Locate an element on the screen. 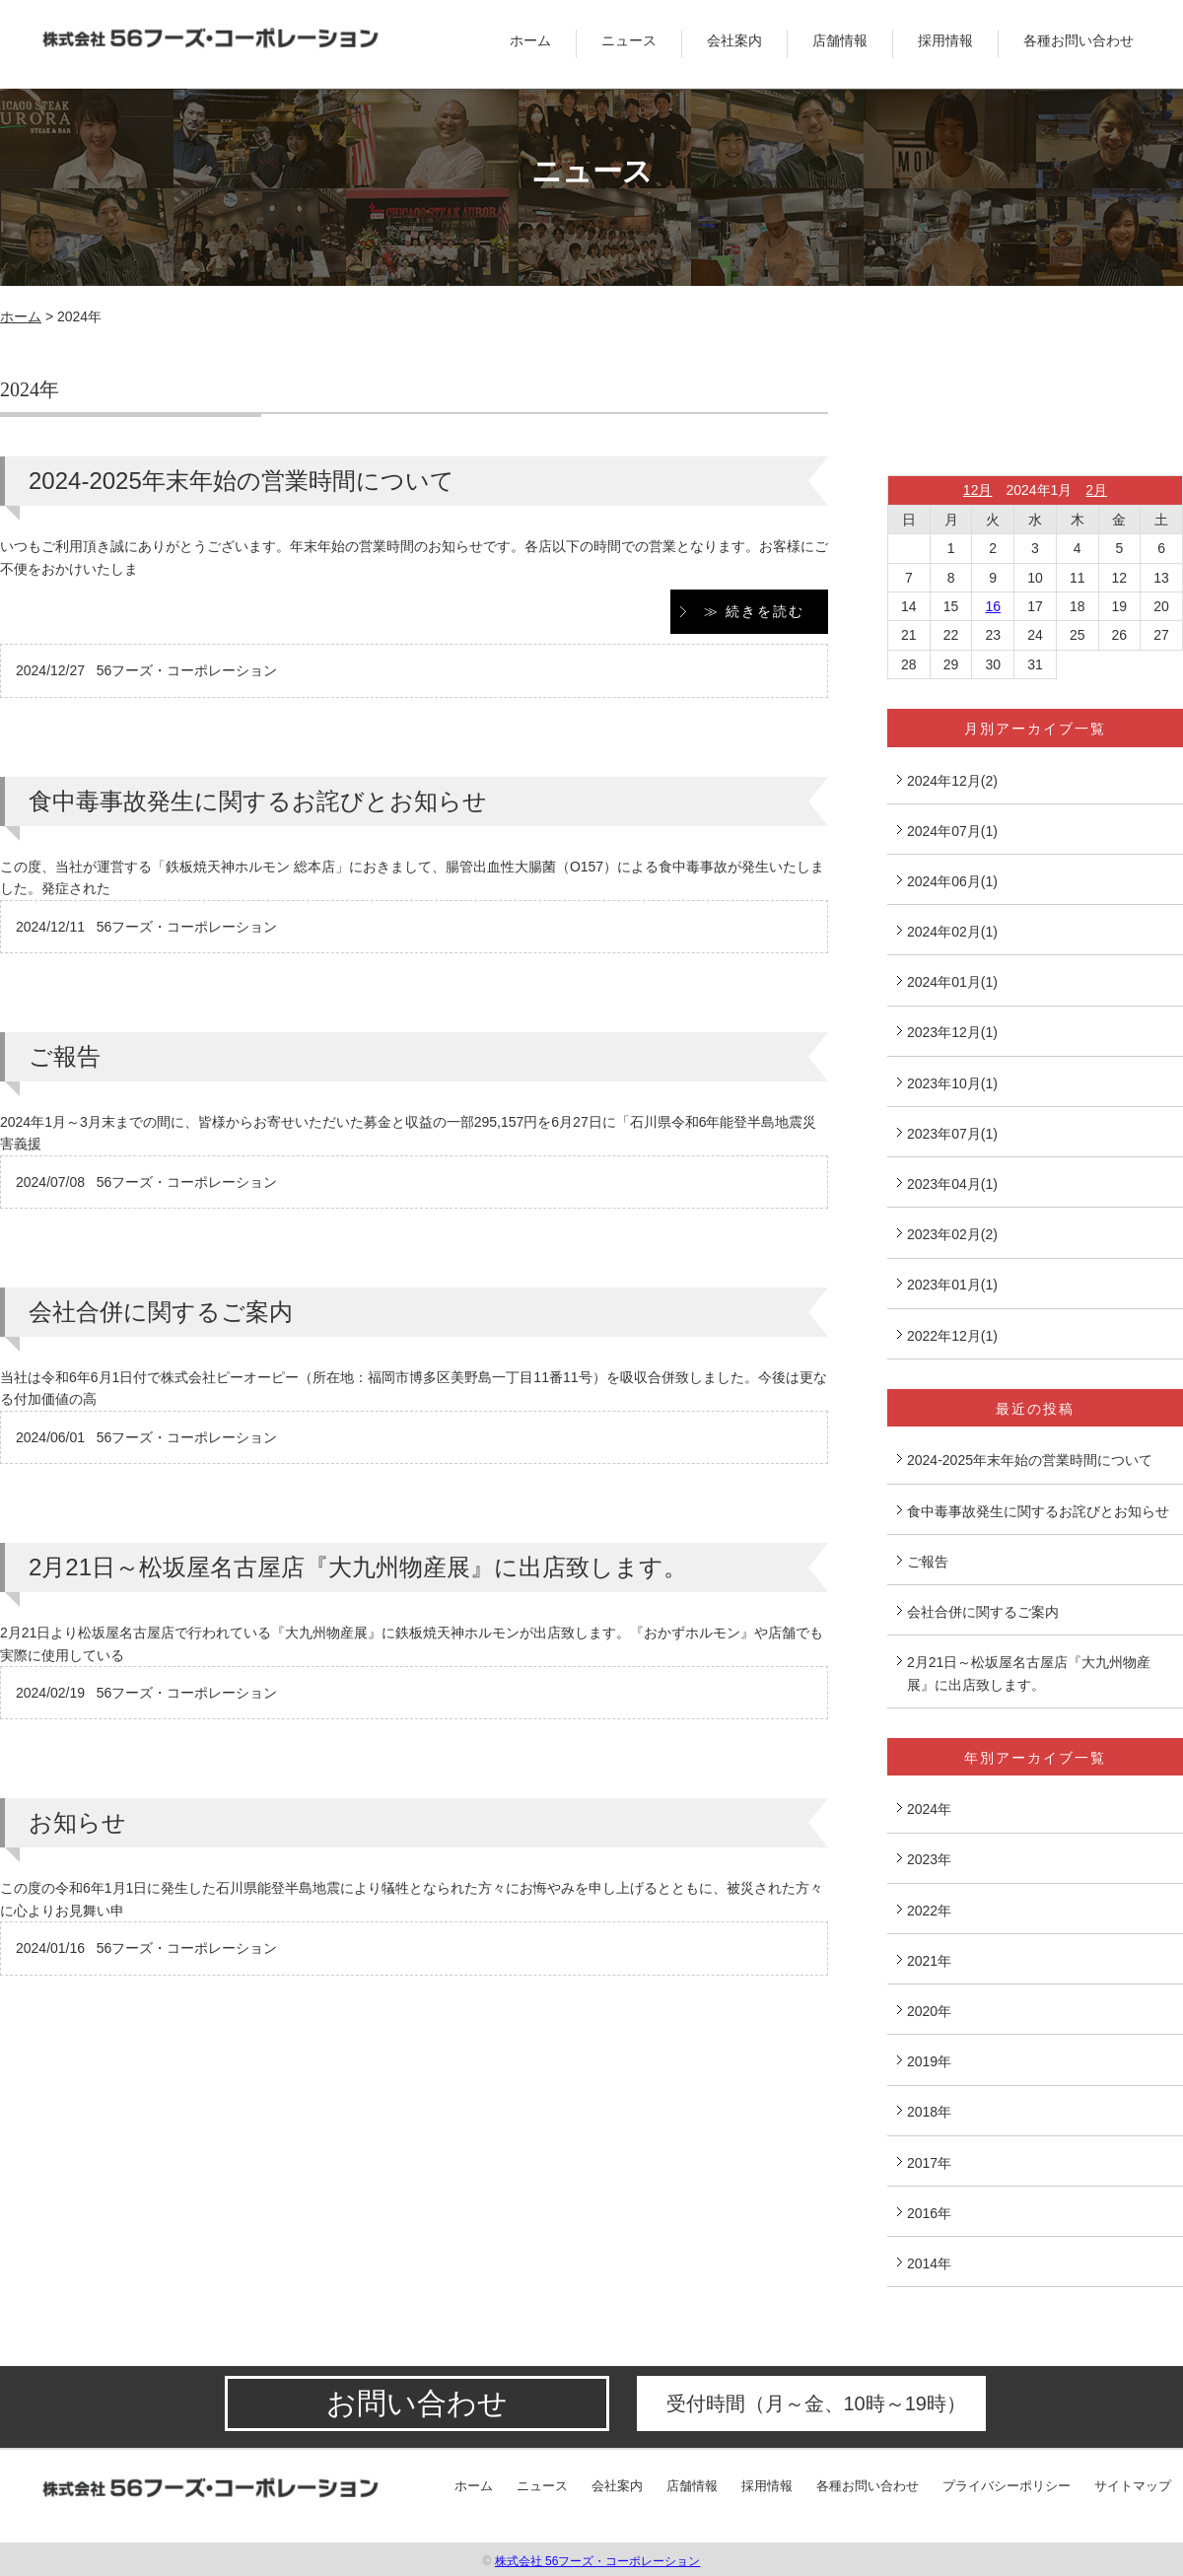 The width and height of the screenshot is (1183, 2576). 12月 is located at coordinates (978, 490).